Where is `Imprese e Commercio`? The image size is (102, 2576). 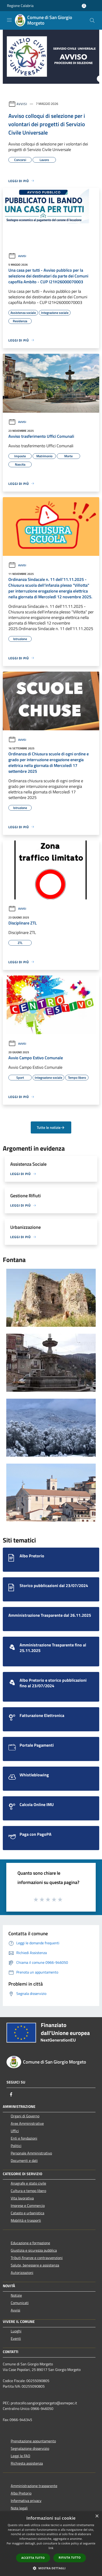 Imprese e Commercio is located at coordinates (28, 2205).